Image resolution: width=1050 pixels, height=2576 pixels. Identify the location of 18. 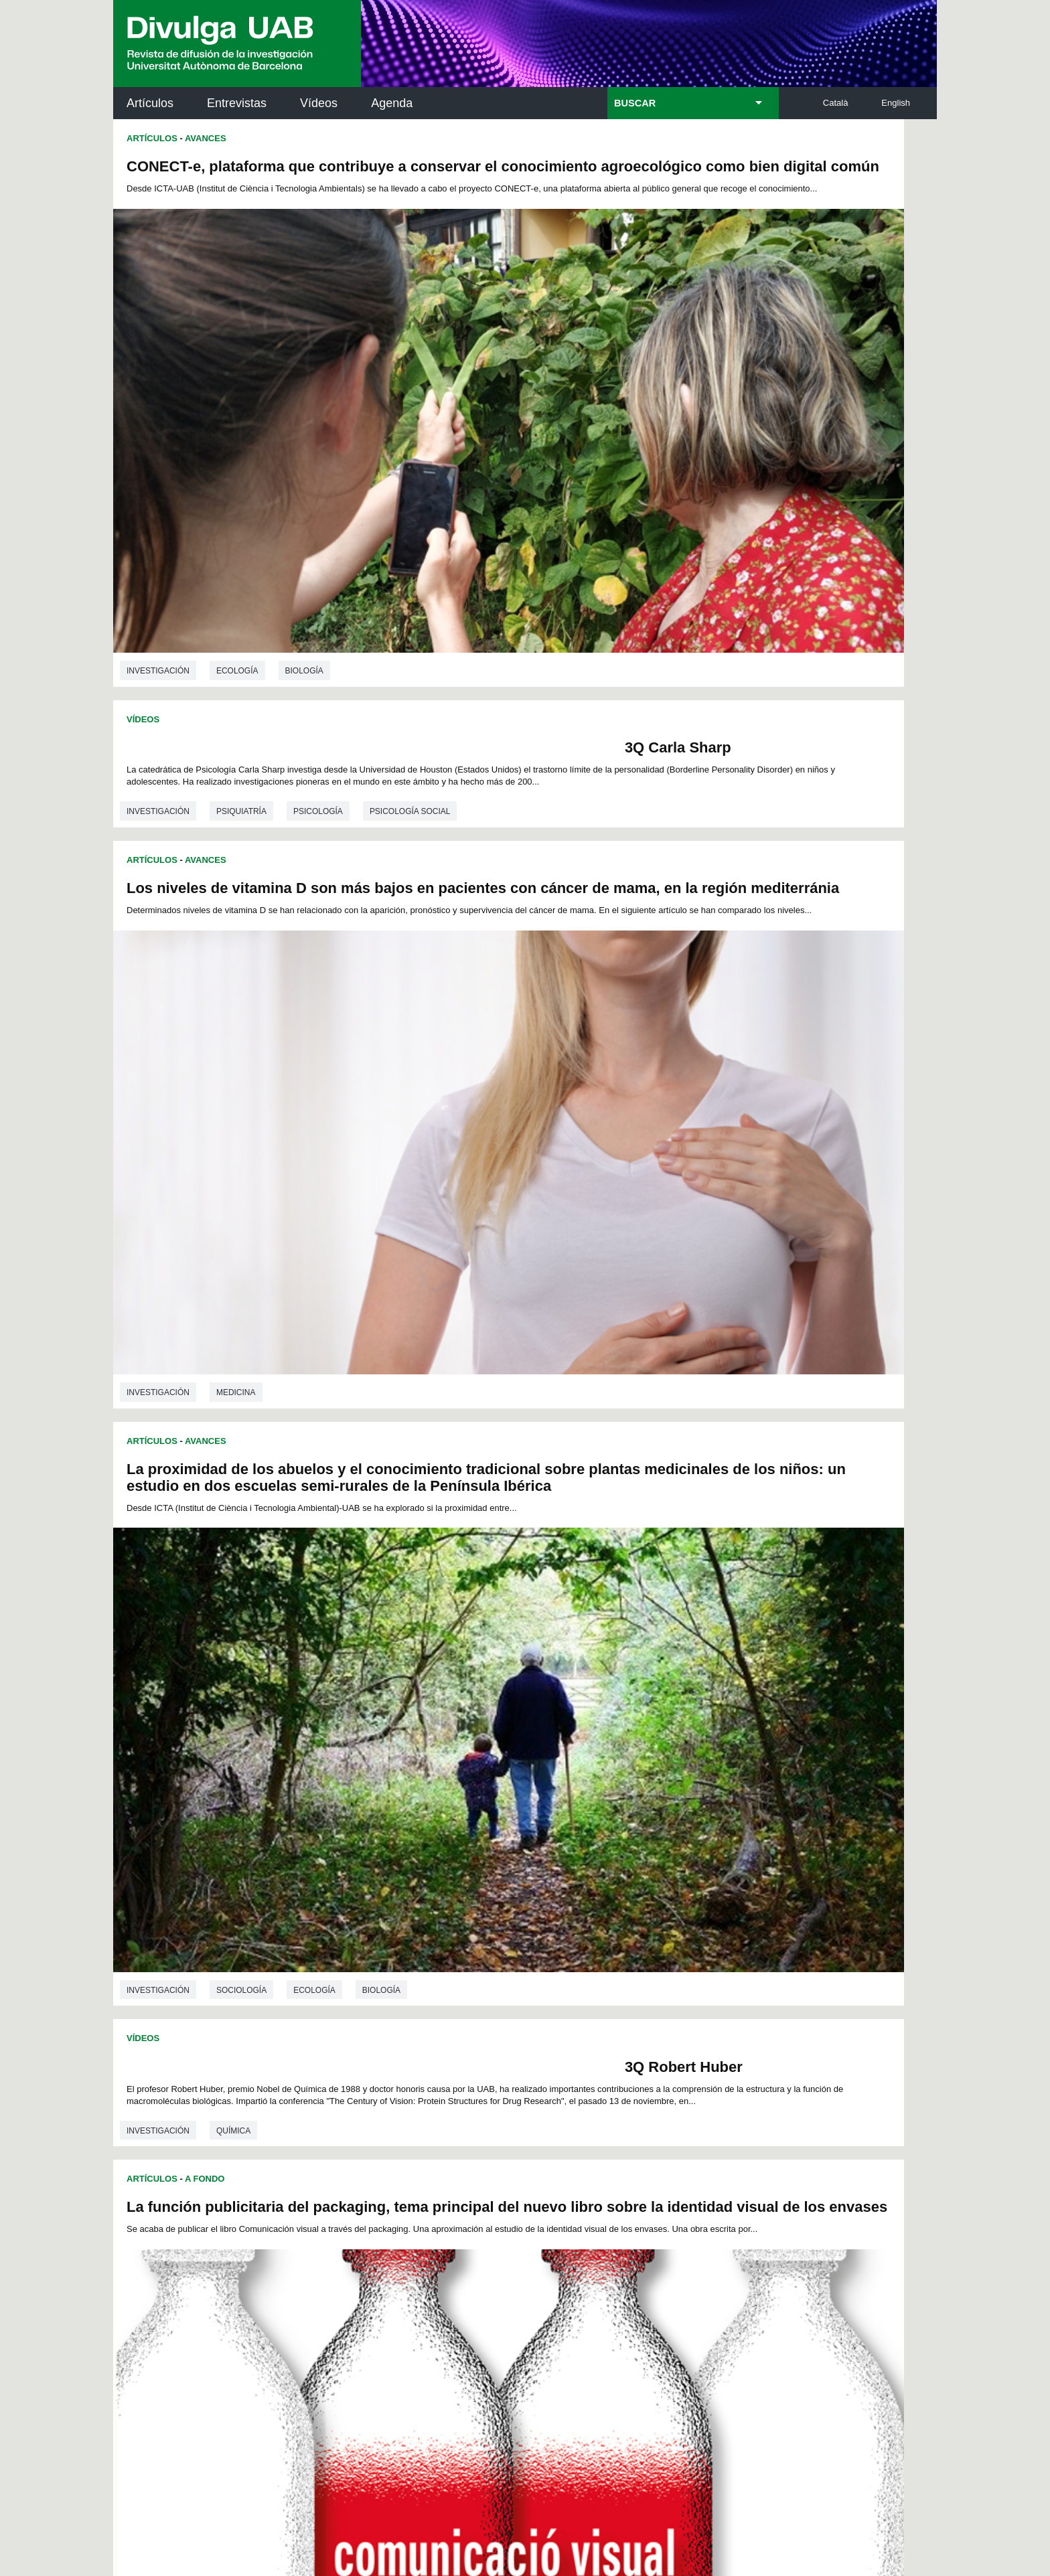
(600, 1918).